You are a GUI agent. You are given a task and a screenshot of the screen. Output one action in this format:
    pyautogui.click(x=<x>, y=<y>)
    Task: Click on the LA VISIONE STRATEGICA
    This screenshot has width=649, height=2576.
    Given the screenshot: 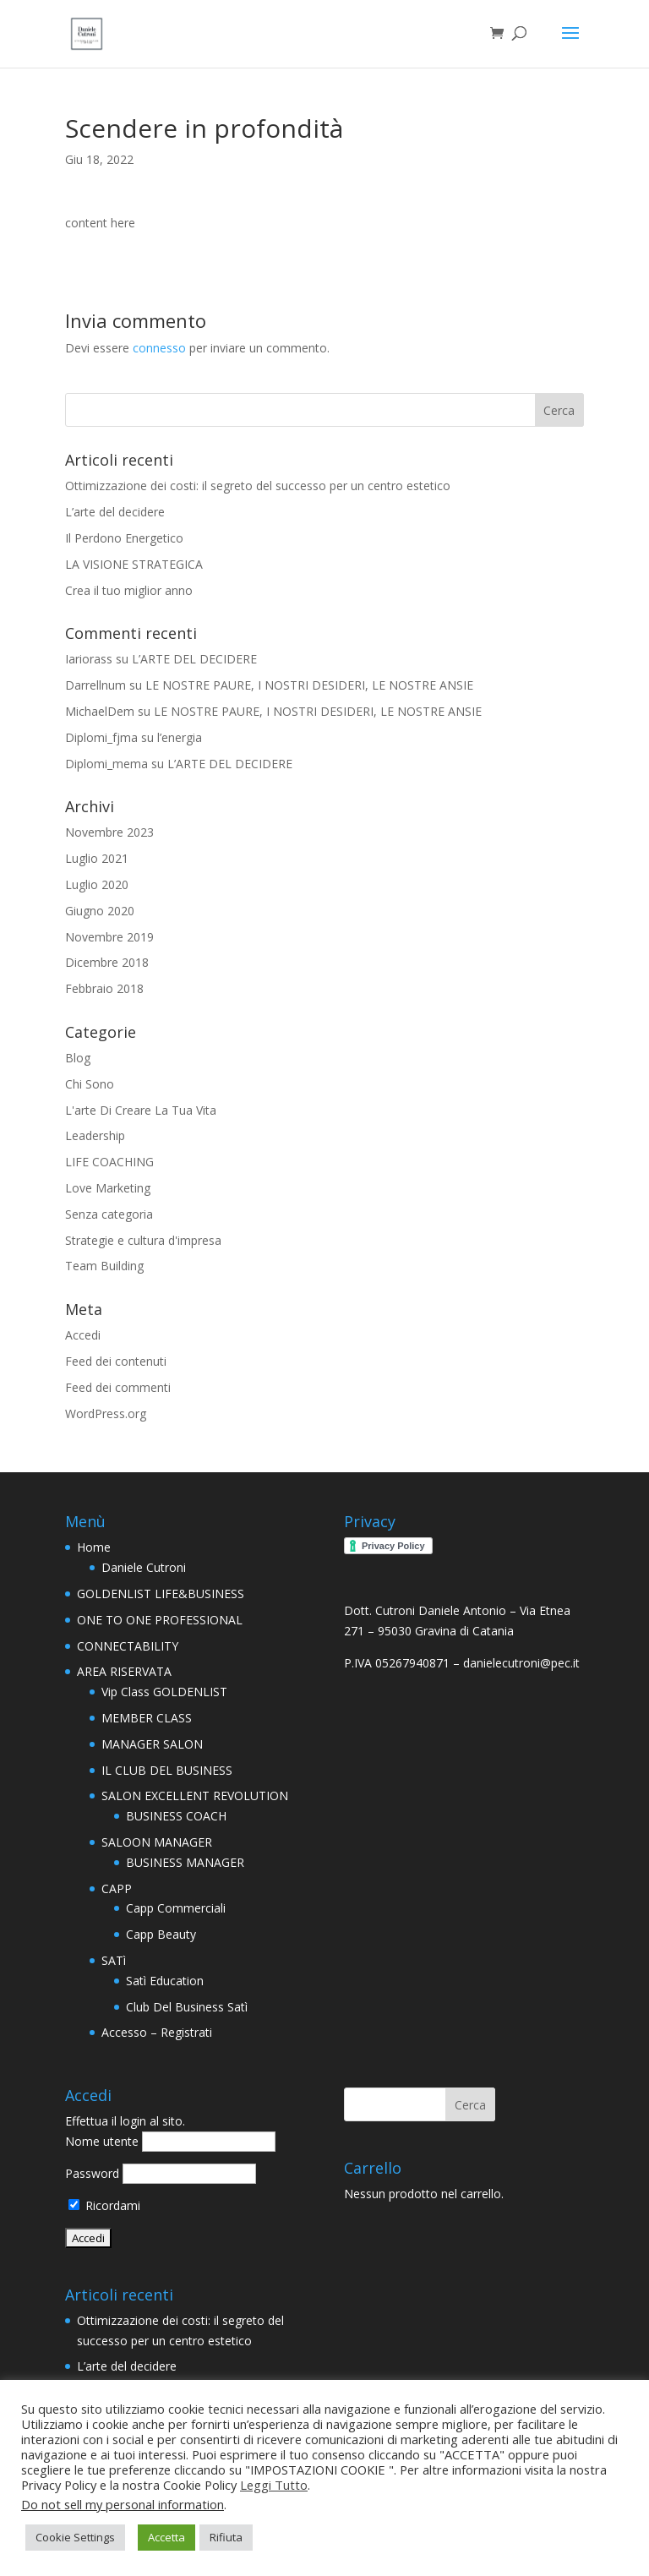 What is the action you would take?
    pyautogui.click(x=134, y=564)
    